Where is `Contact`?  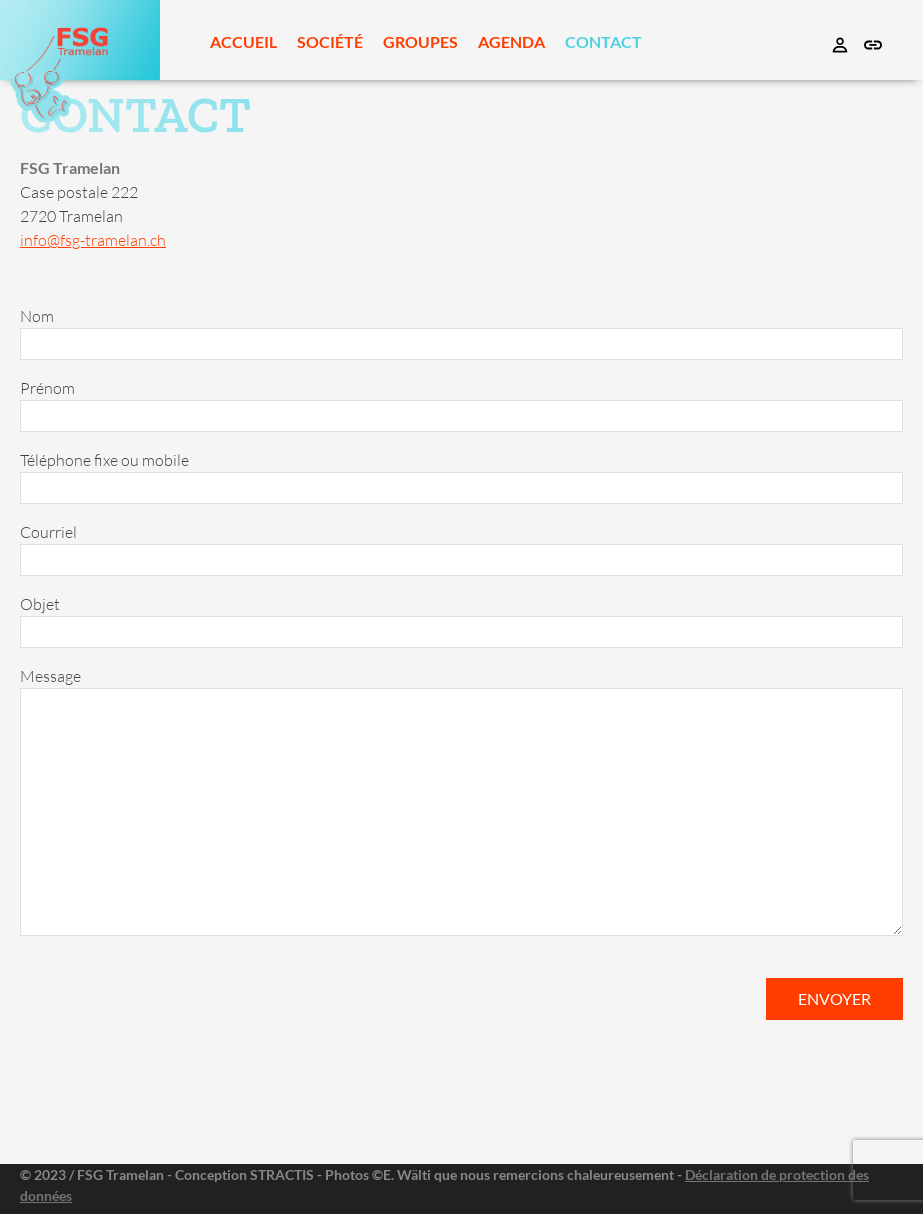
Contact is located at coordinates (603, 41).